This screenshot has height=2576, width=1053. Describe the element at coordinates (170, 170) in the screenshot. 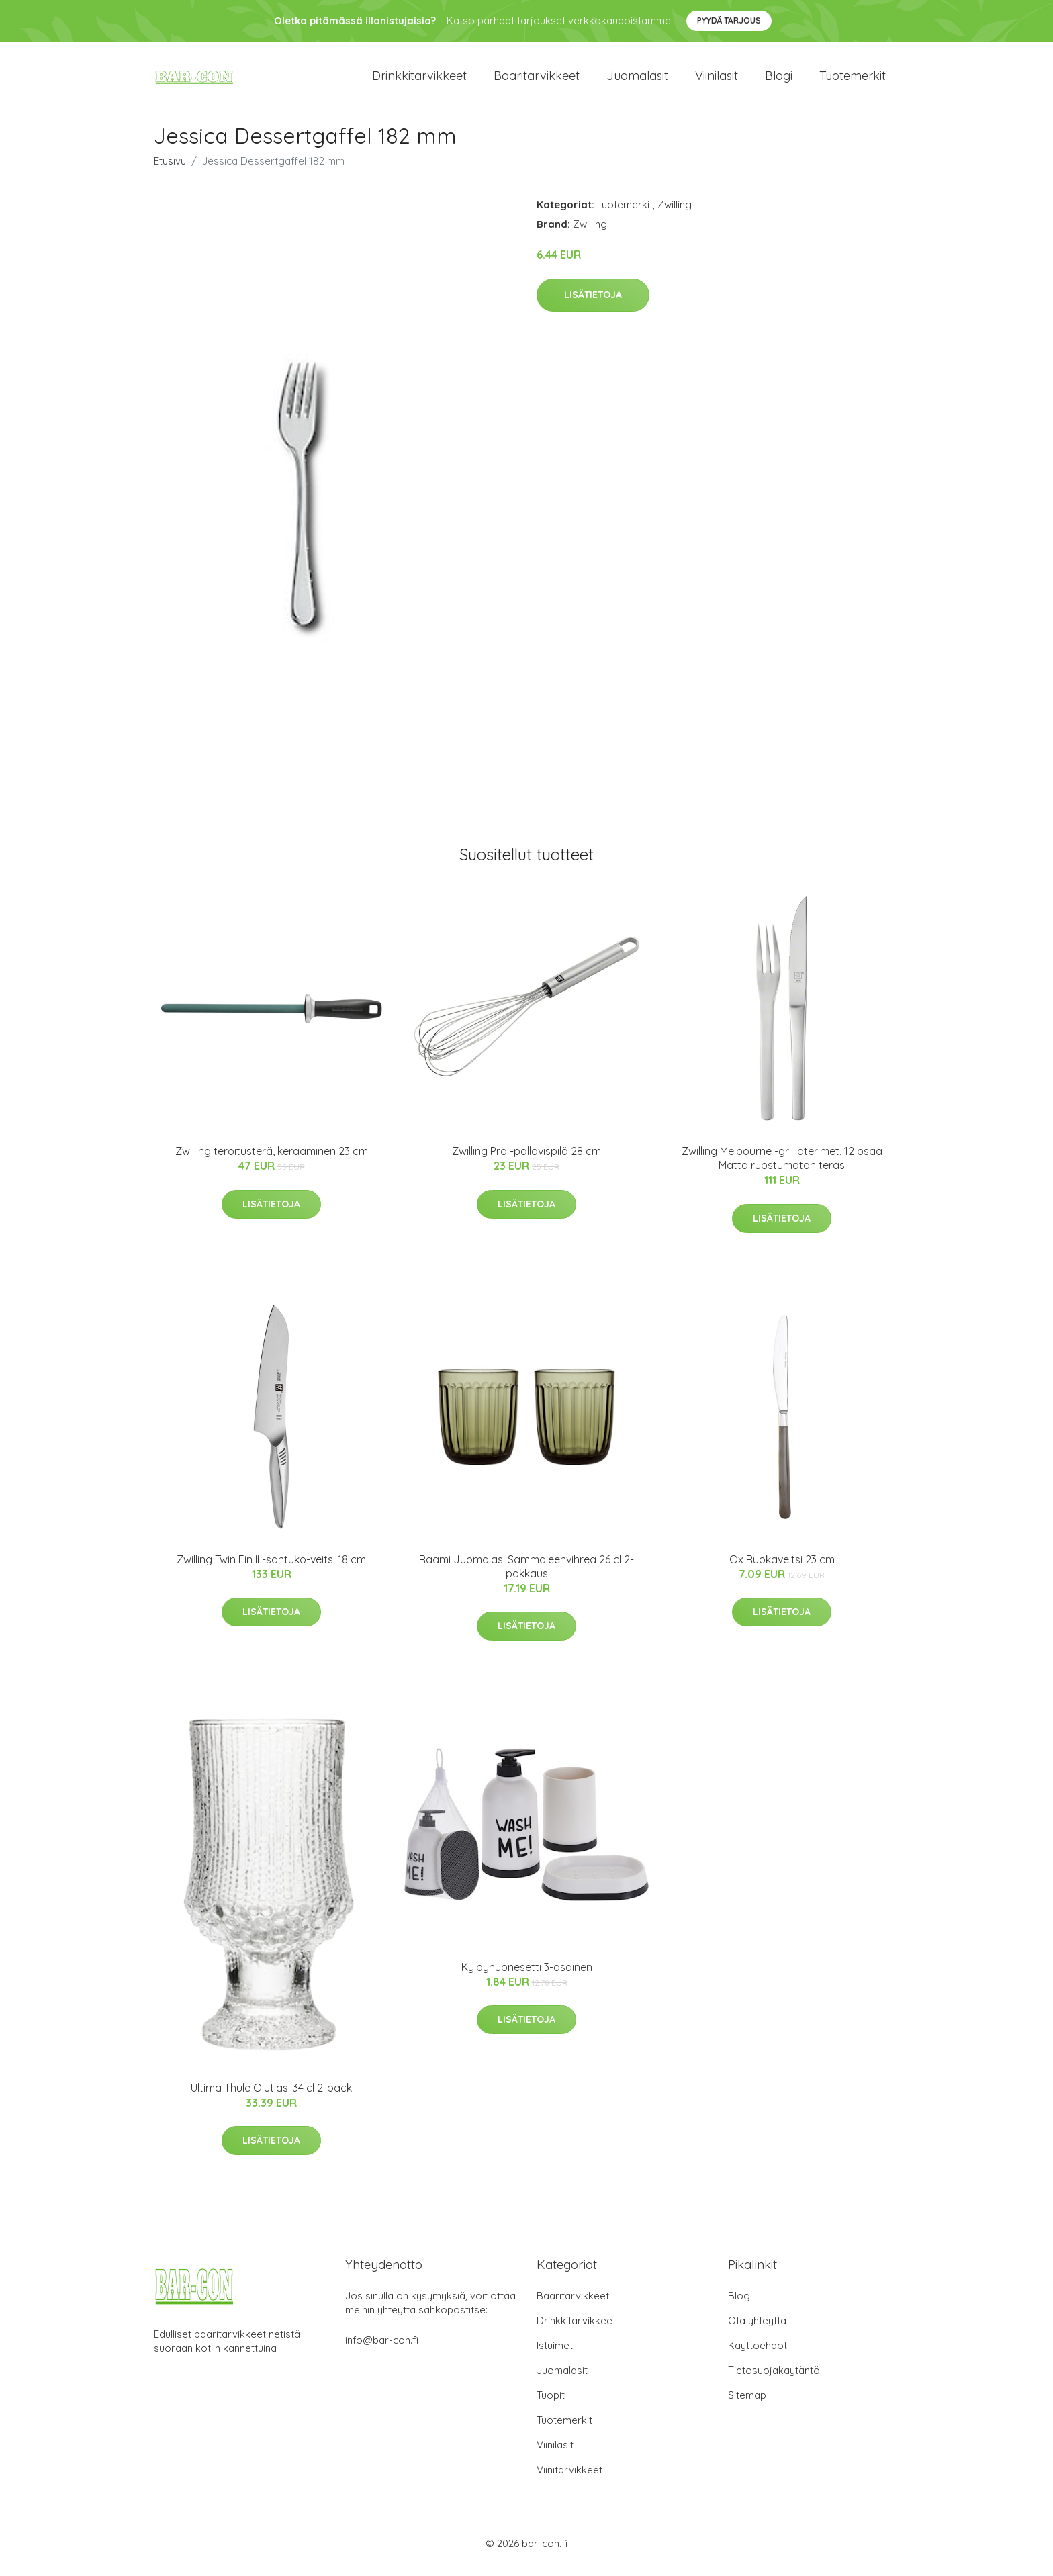

I see `Etusivu` at that location.